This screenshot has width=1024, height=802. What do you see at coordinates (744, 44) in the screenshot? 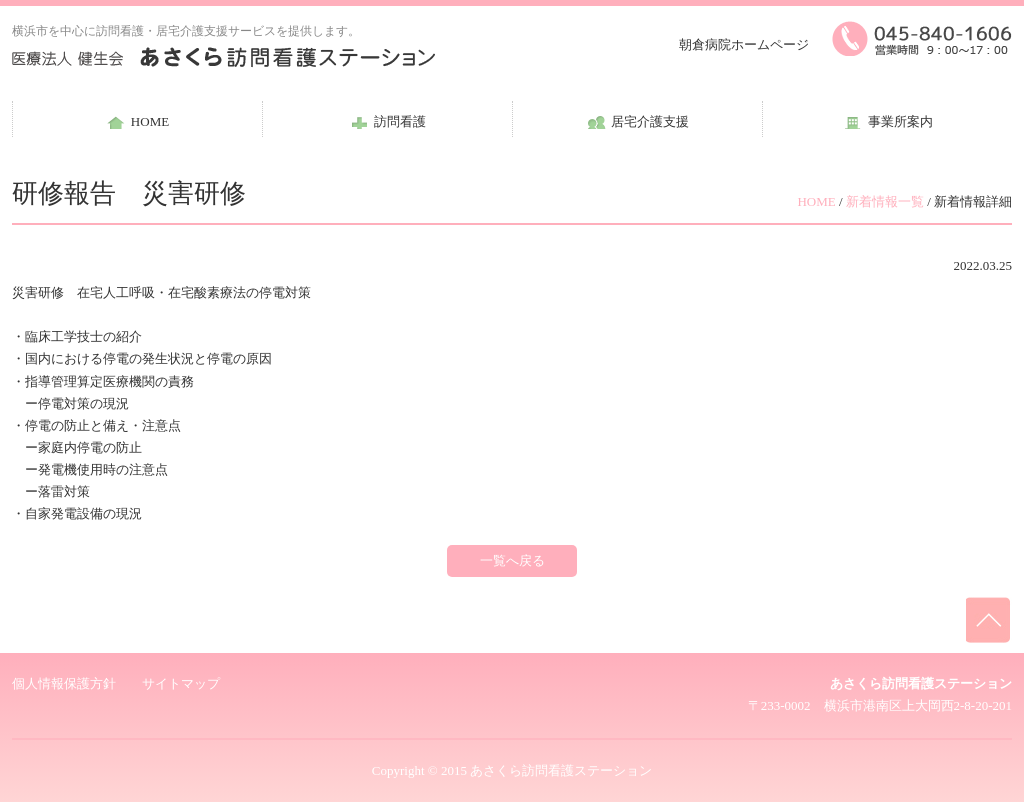
I see `朝倉病院ホームページ` at bounding box center [744, 44].